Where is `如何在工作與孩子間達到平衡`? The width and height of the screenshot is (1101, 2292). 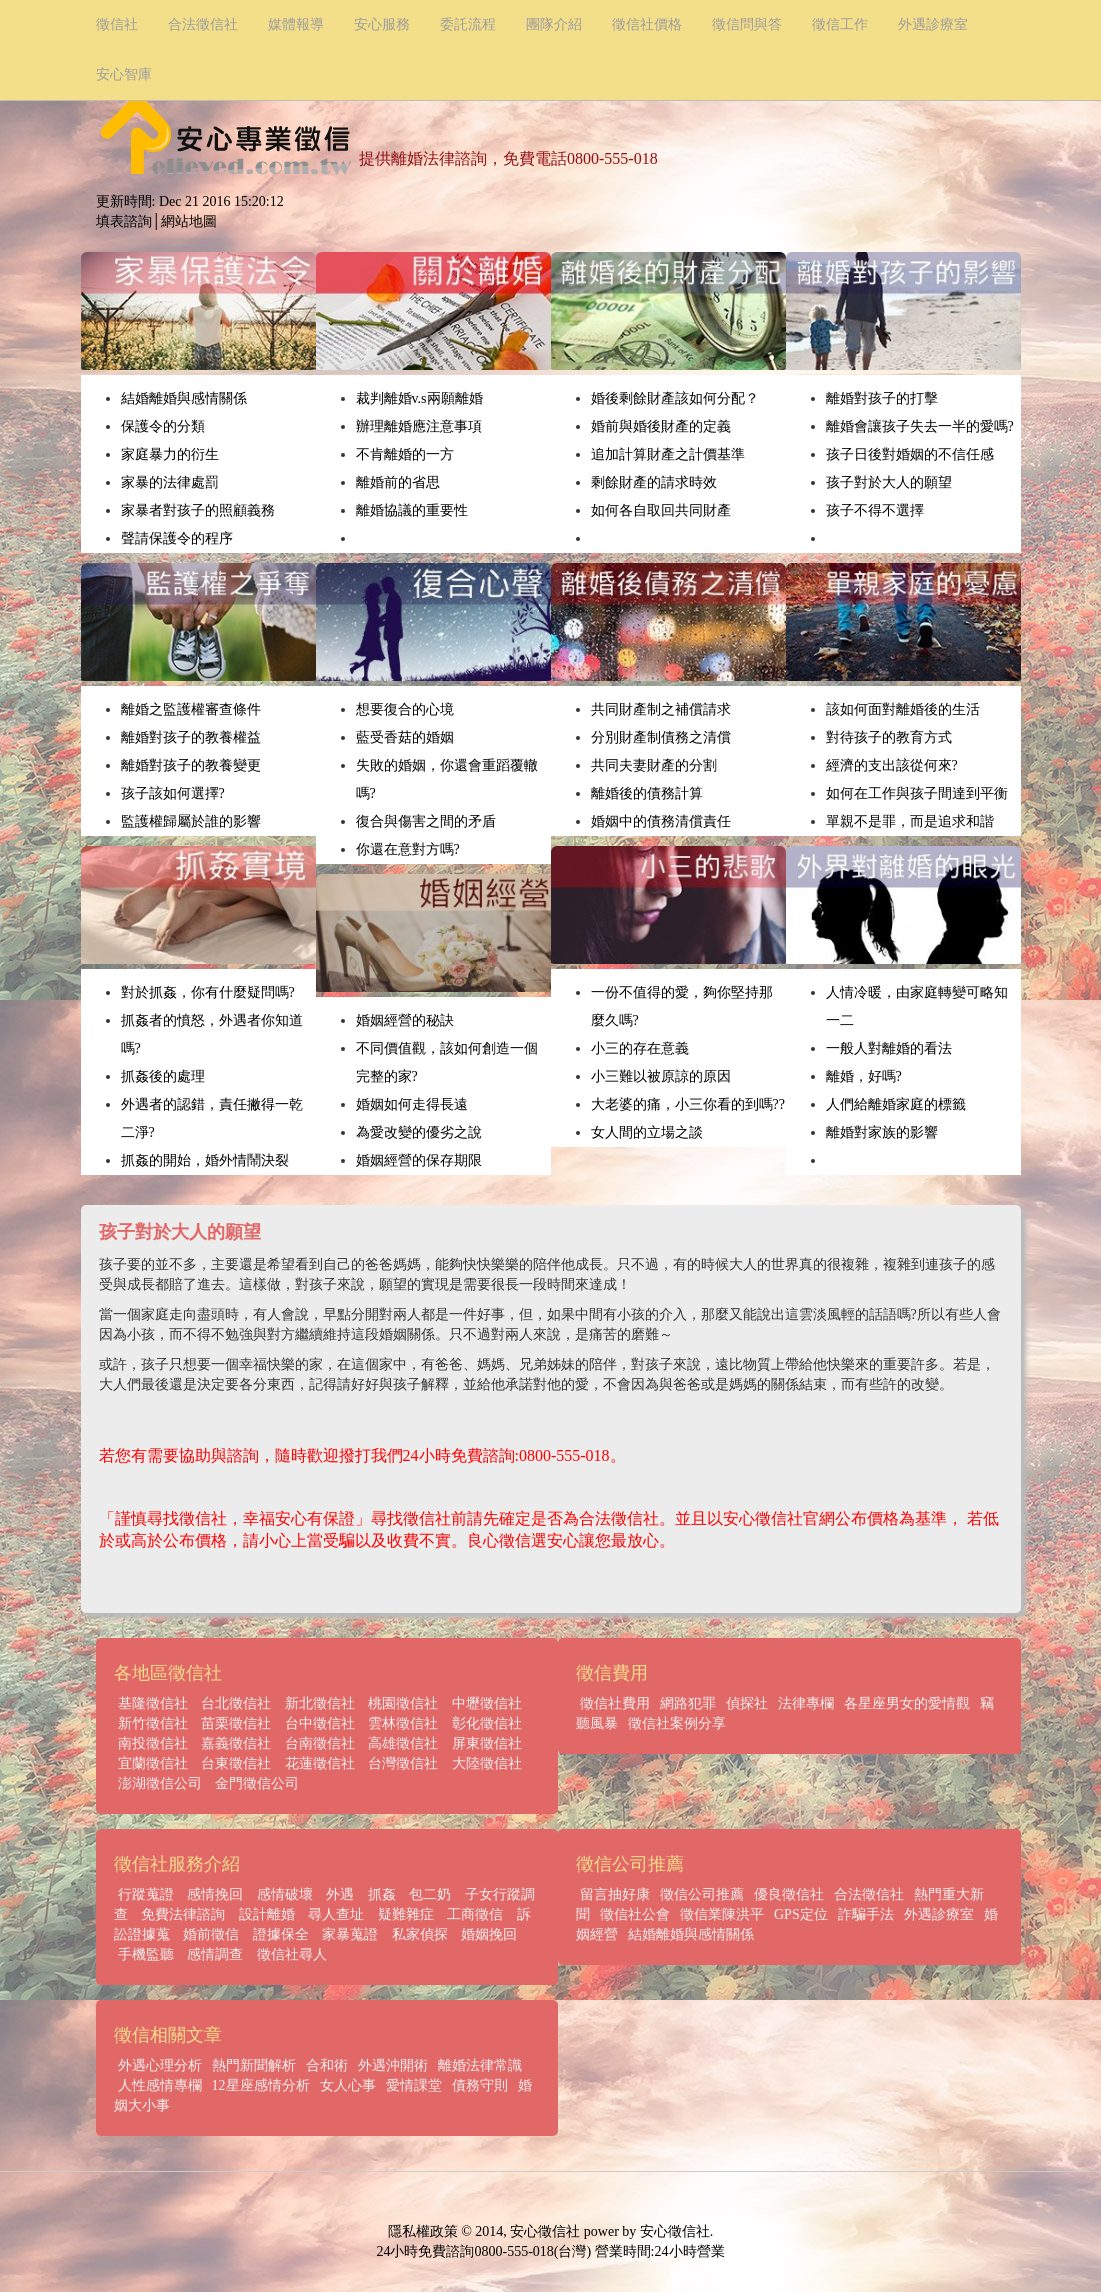 如何在工作與孩子間達到平衡 is located at coordinates (917, 793).